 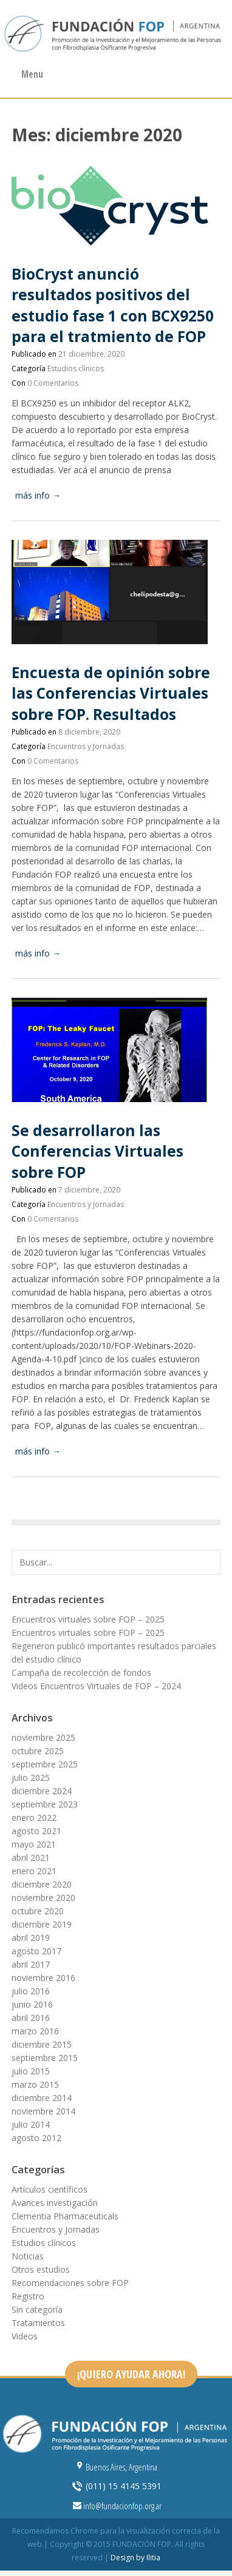 What do you see at coordinates (36, 1831) in the screenshot?
I see `agosto 2021` at bounding box center [36, 1831].